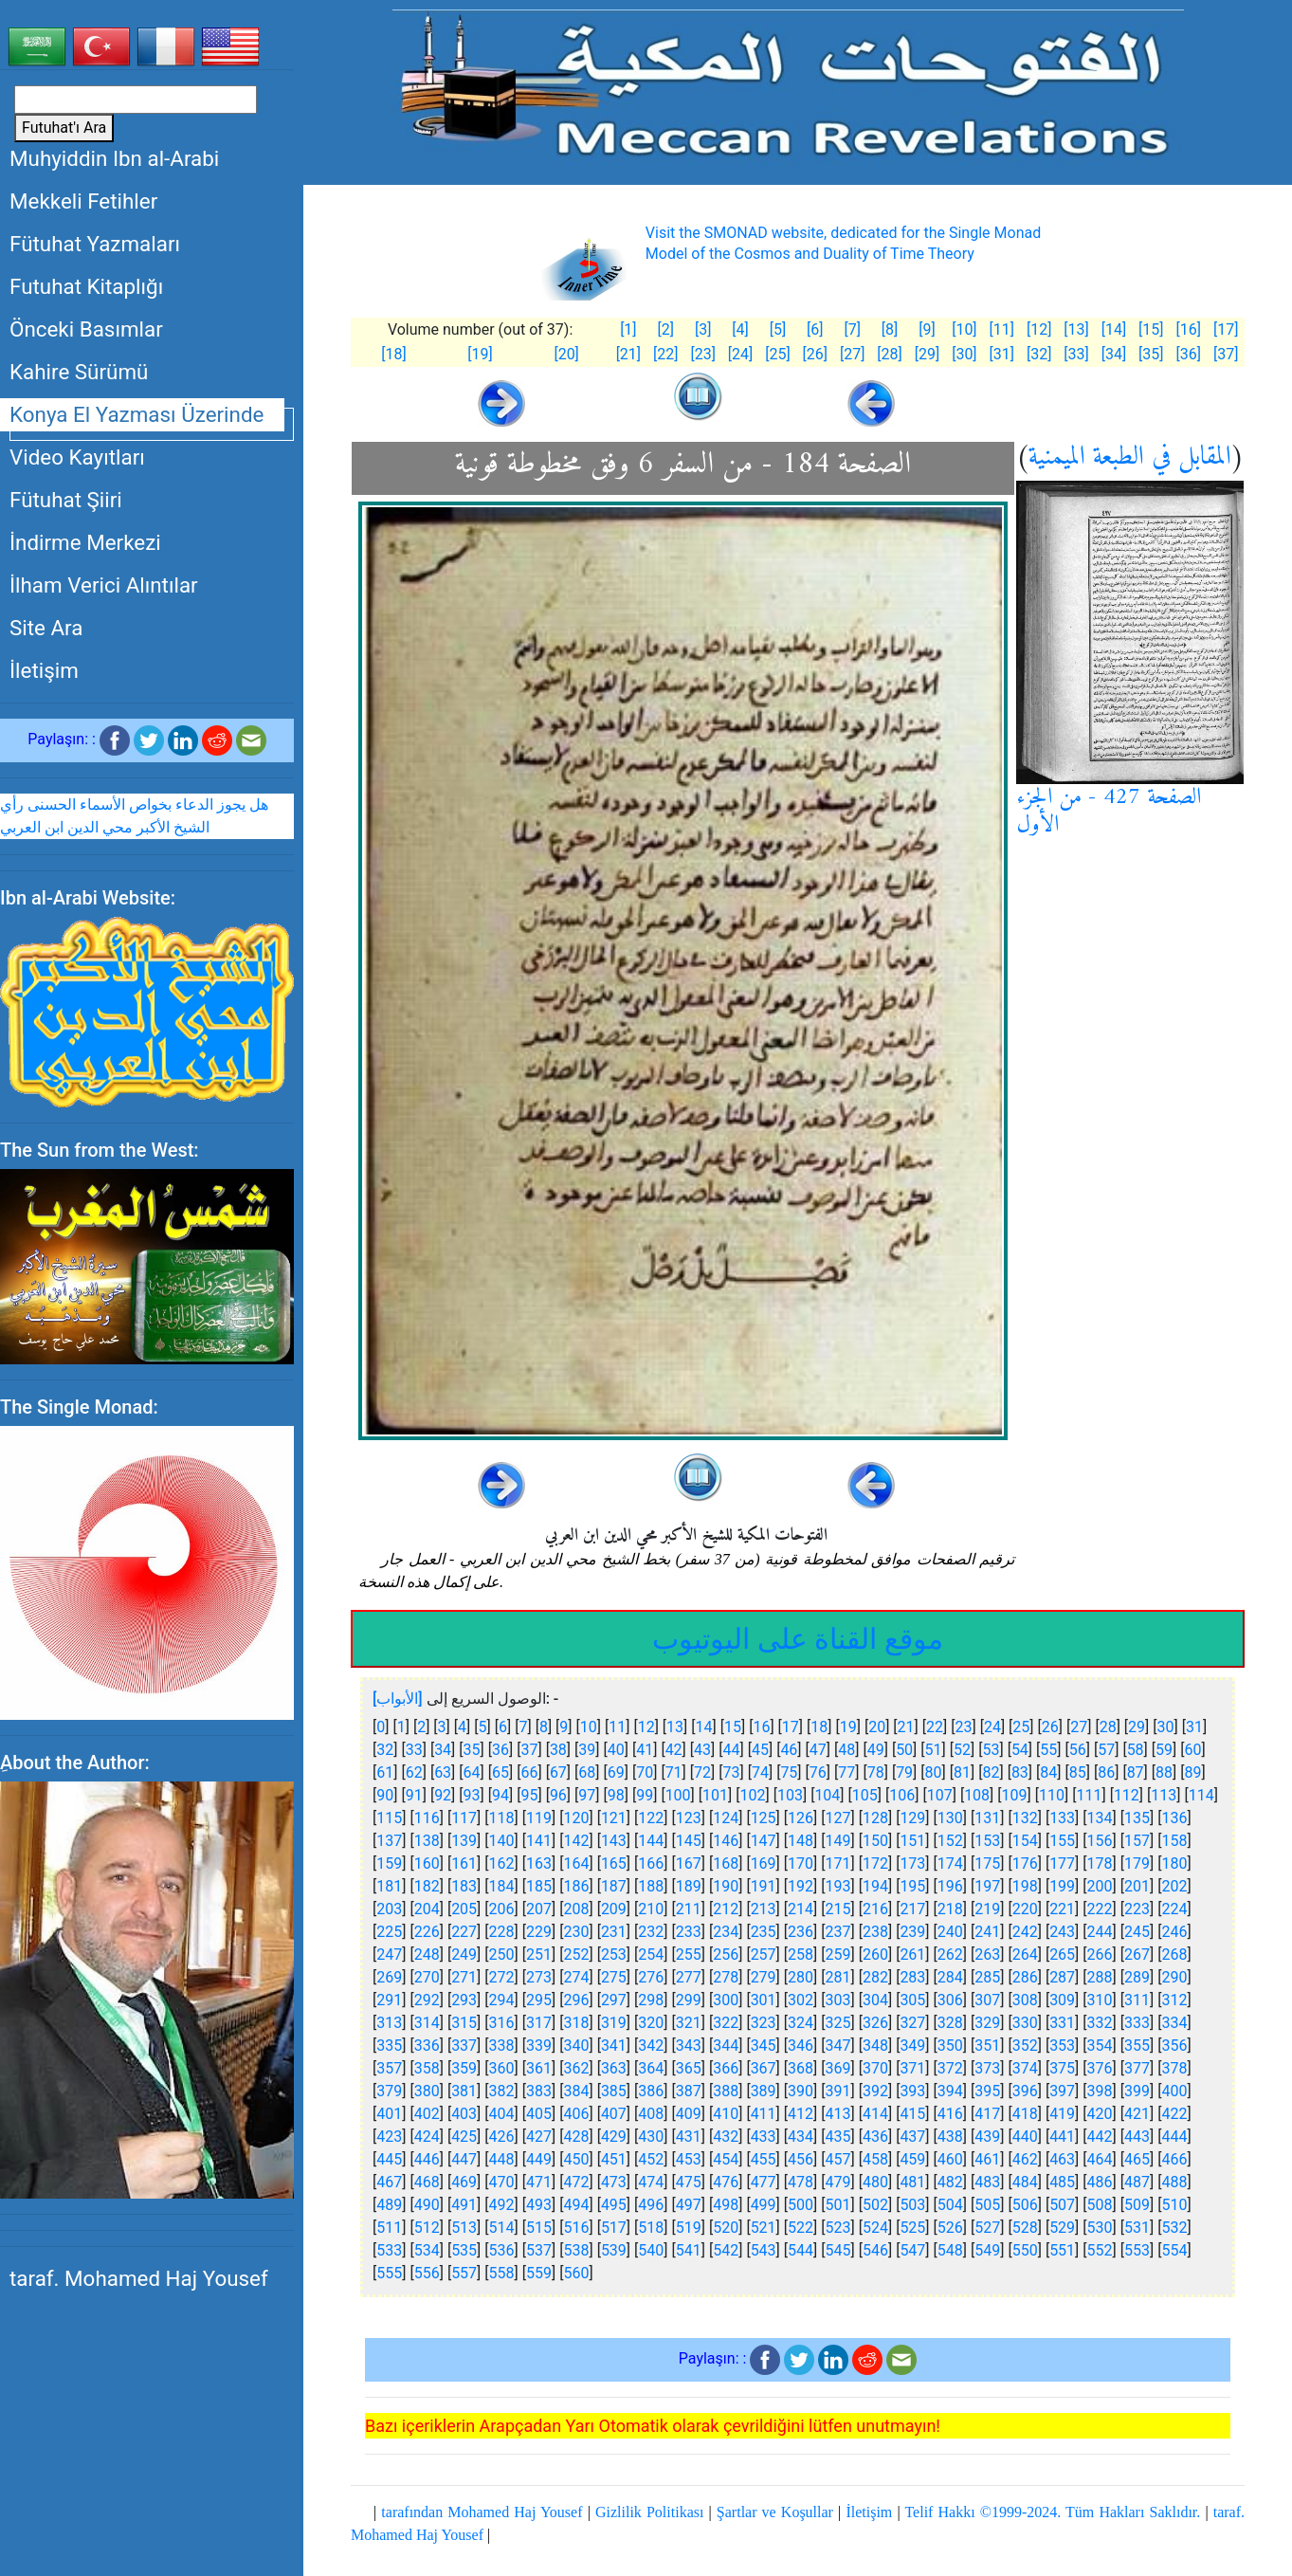 Image resolution: width=1292 pixels, height=2576 pixels. What do you see at coordinates (790, 1795) in the screenshot?
I see `103` at bounding box center [790, 1795].